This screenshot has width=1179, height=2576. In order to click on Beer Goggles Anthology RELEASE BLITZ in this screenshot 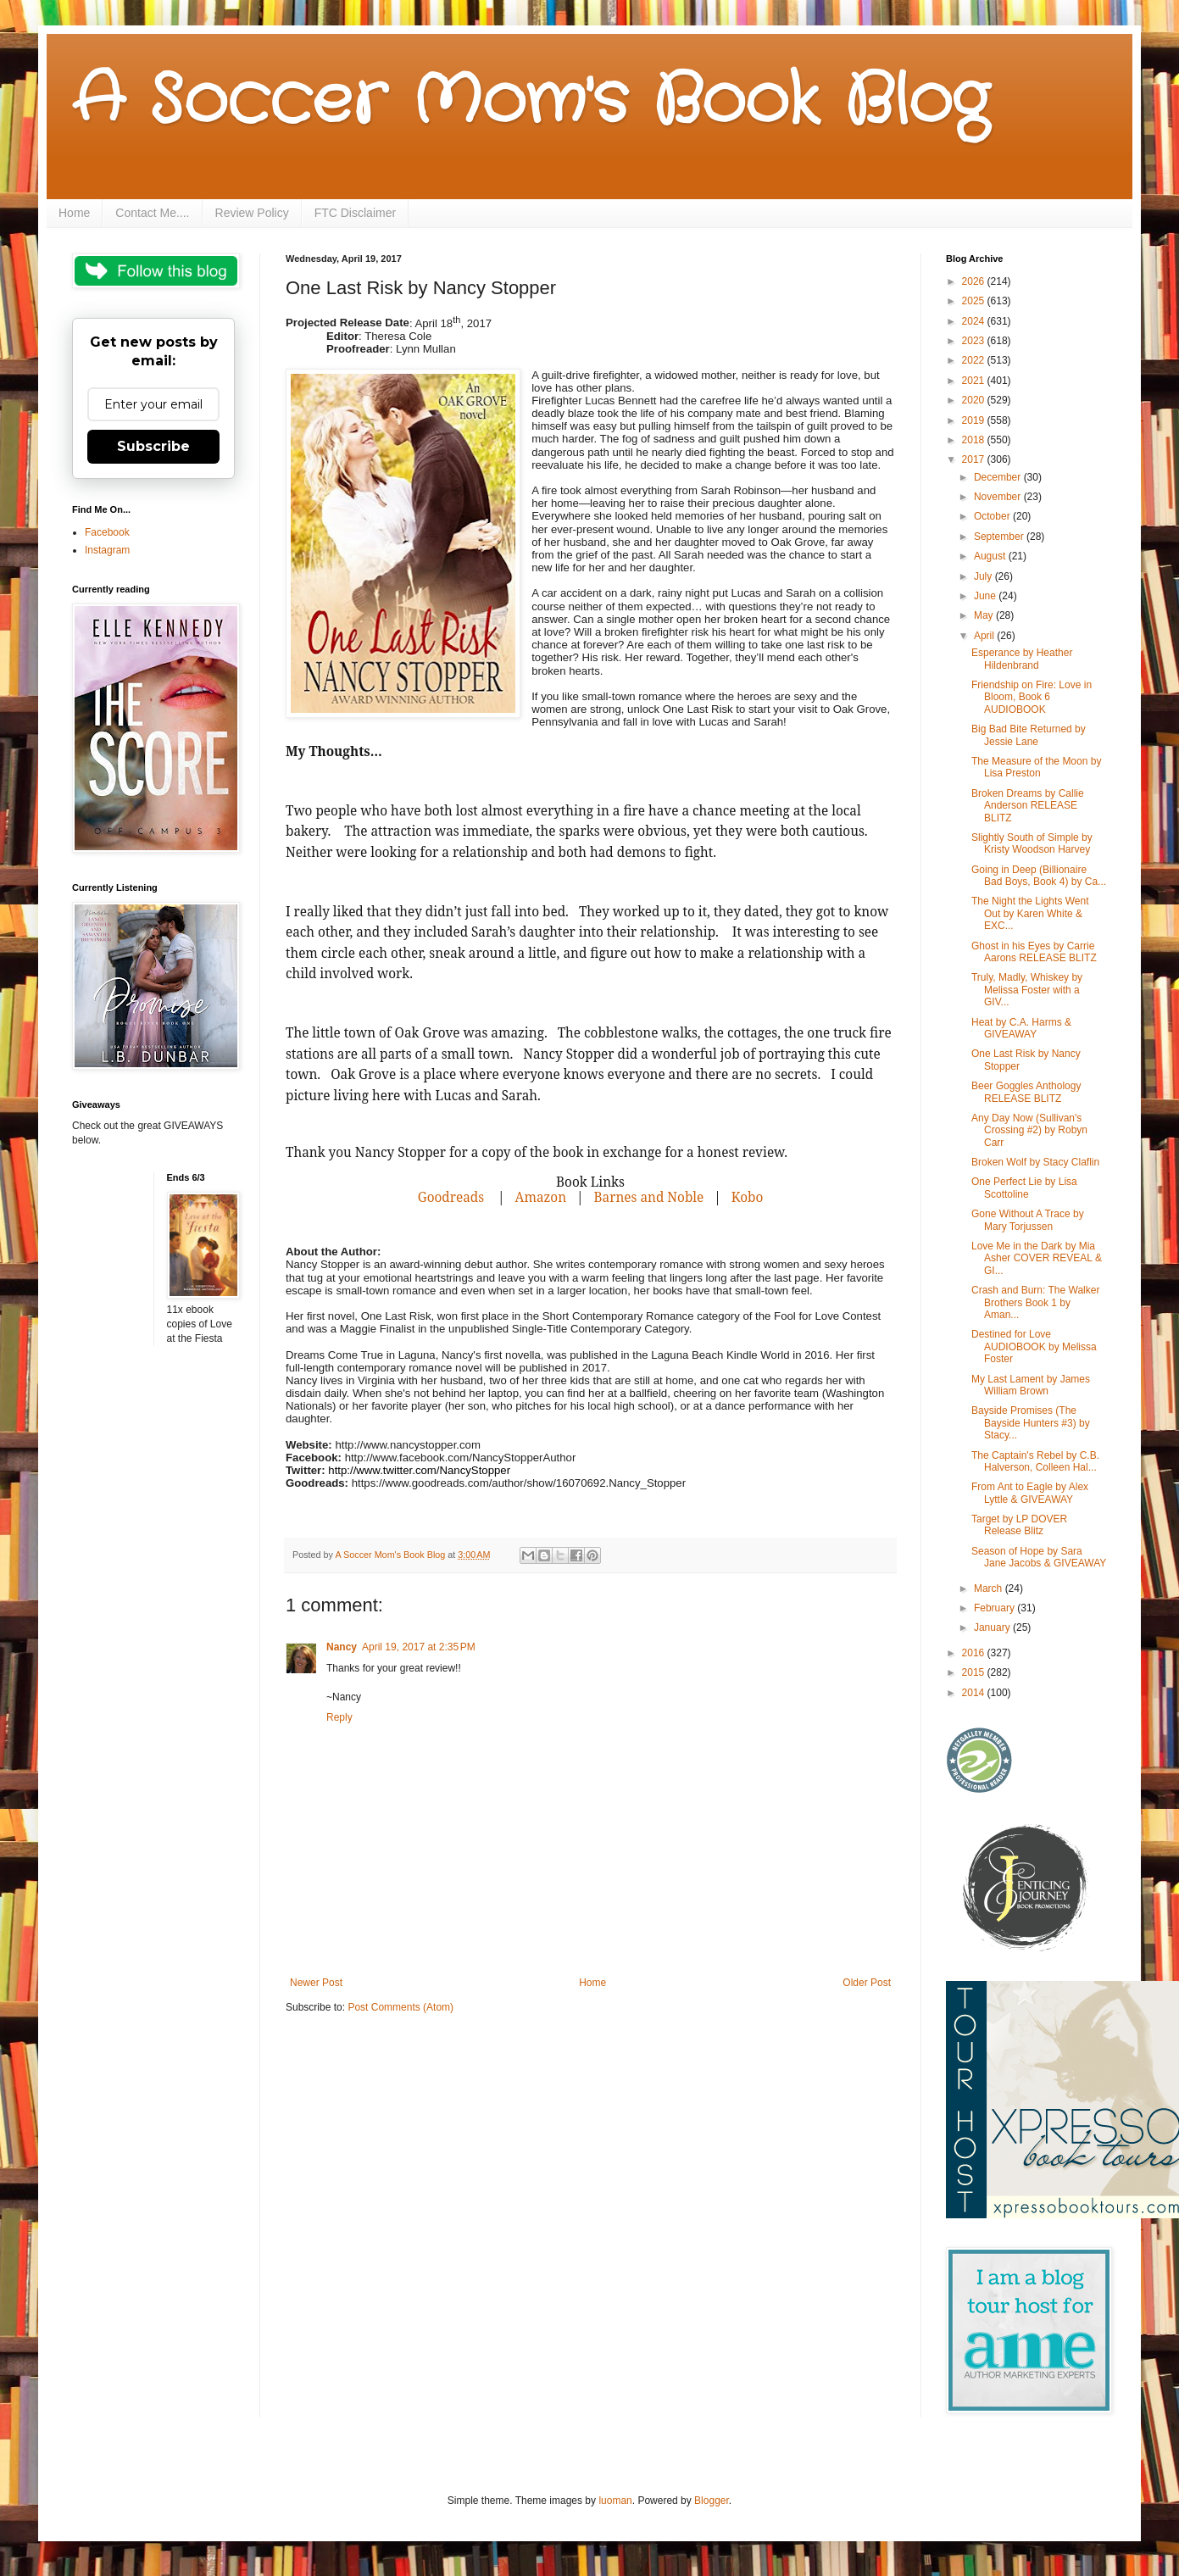, I will do `click(1026, 1092)`.